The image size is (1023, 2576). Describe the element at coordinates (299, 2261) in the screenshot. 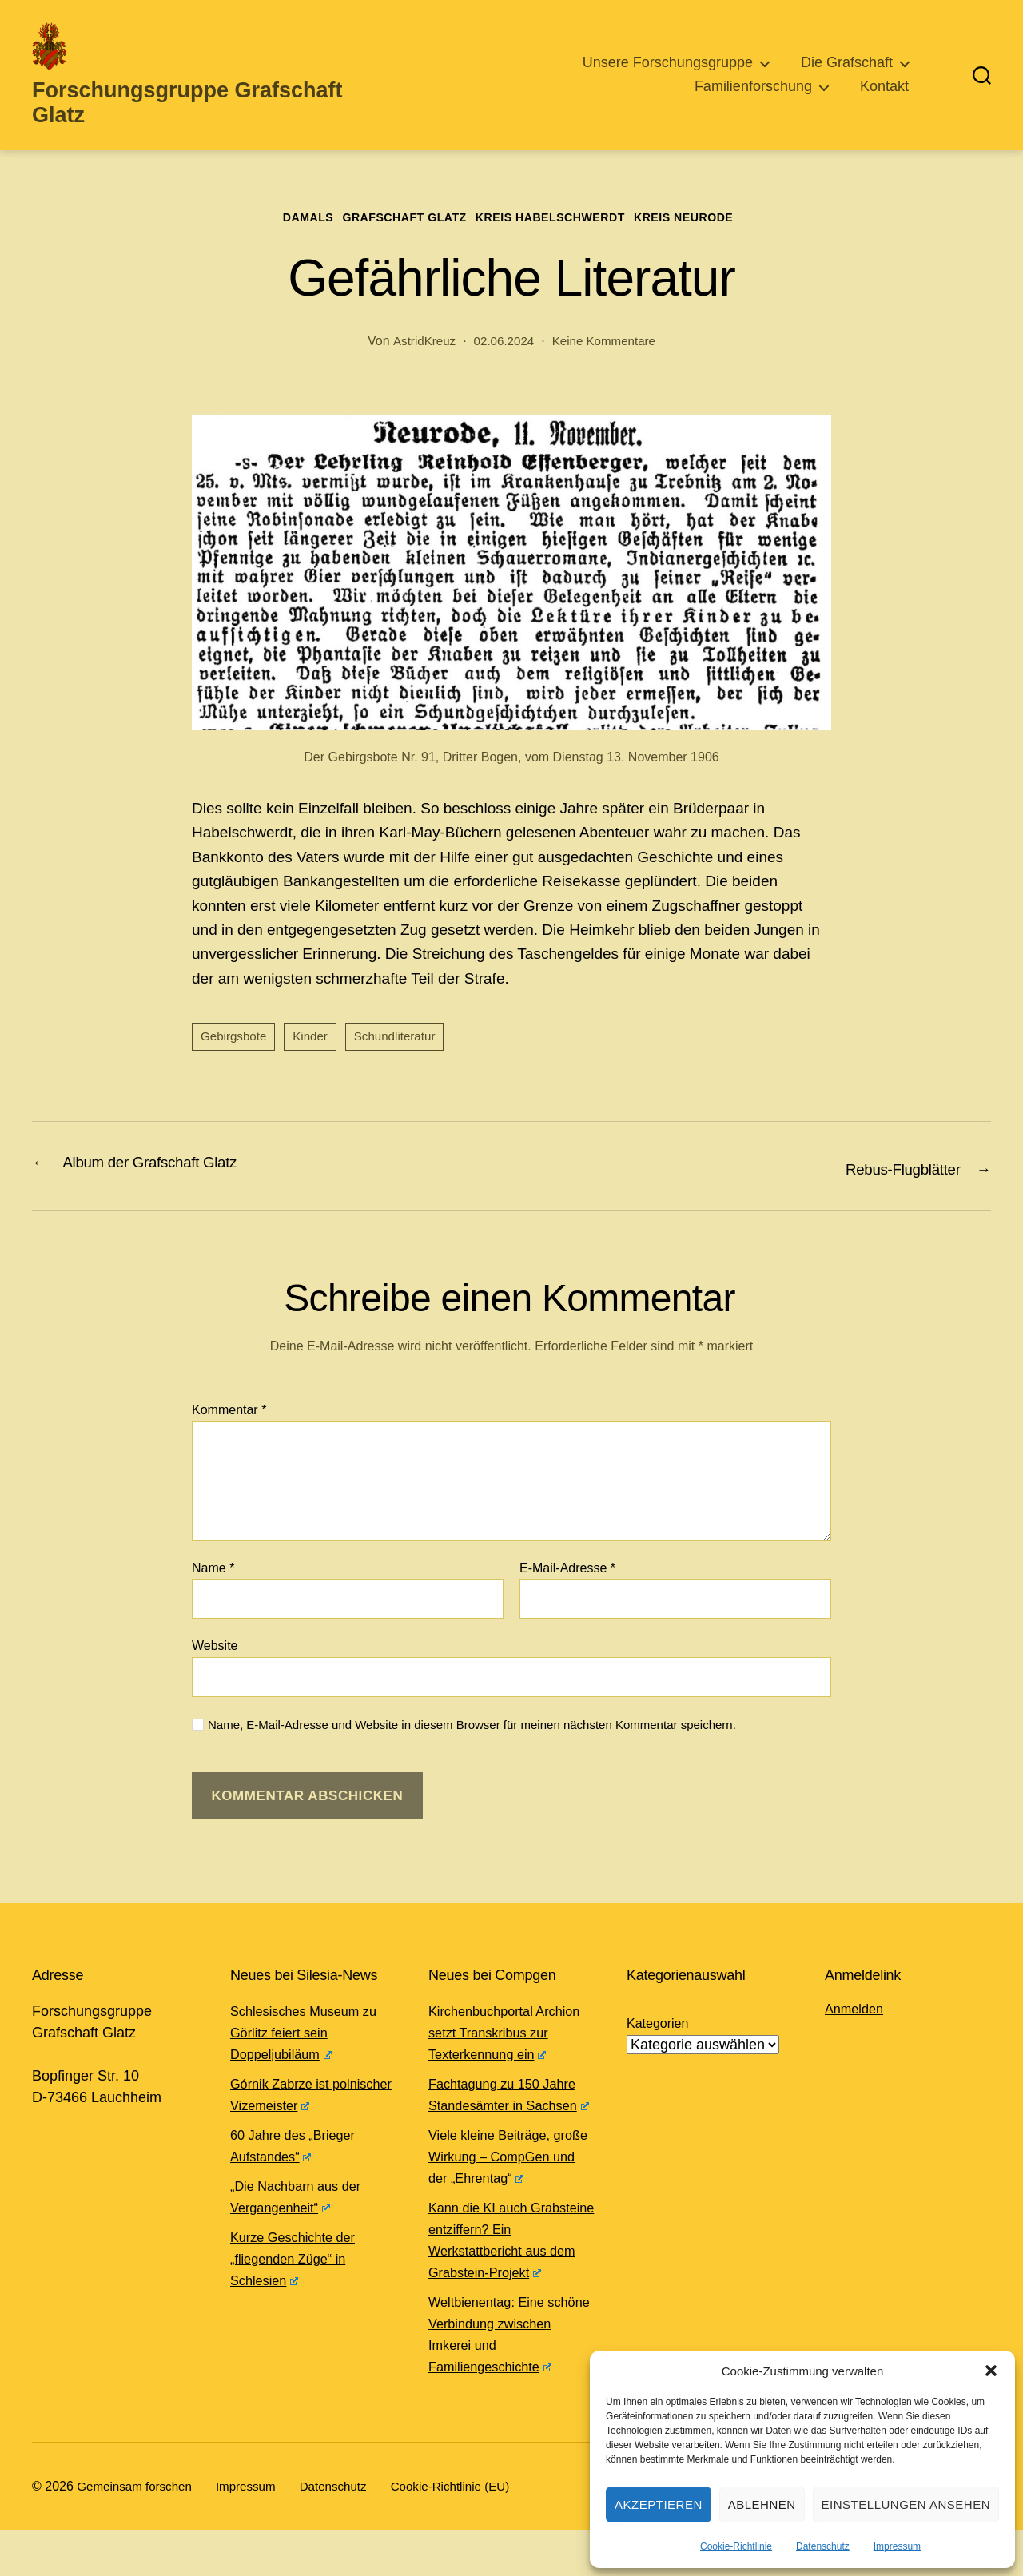

I see `Kurze Geschichte der „fliegenden Züge“ in Schlesien` at that location.